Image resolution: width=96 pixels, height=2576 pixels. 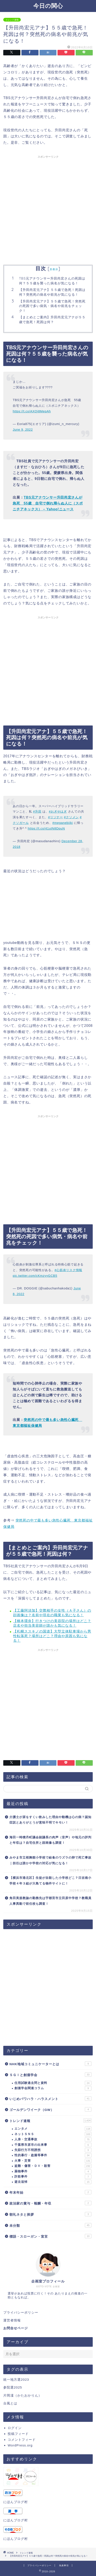 What do you see at coordinates (52, 2088) in the screenshot?
I see `創価学会関連コラム` at bounding box center [52, 2088].